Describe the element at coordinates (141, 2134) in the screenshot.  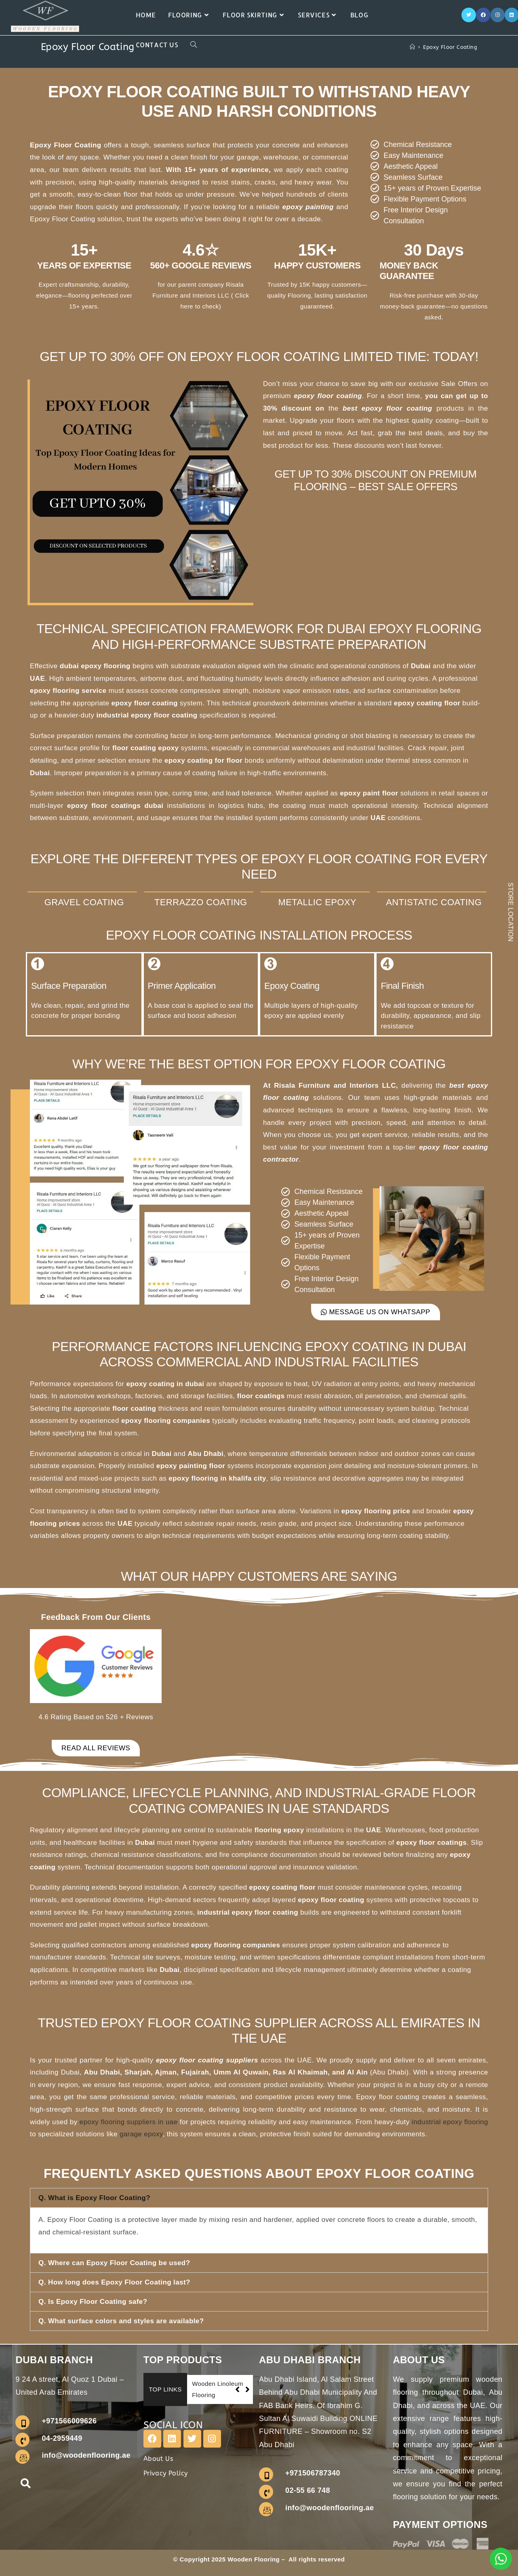
I see `garage epoxy` at that location.